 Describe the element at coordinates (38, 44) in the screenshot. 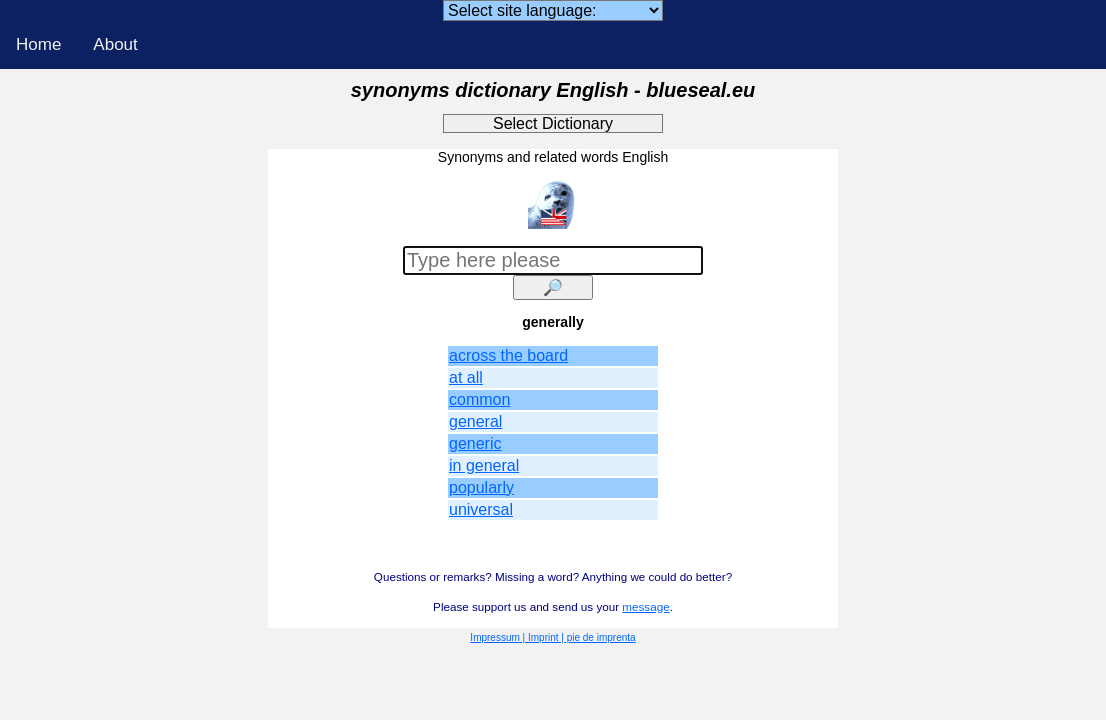

I see `Home` at that location.